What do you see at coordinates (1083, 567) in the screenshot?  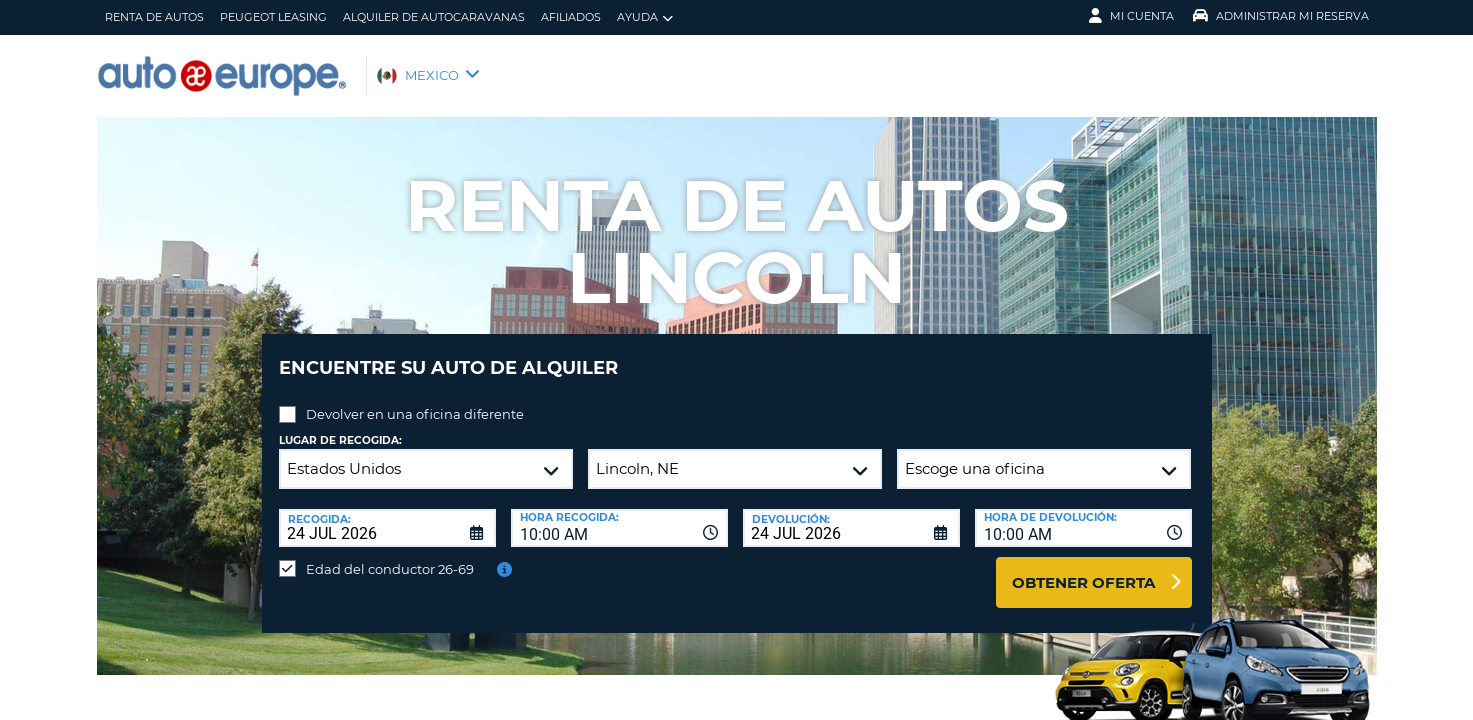 I see `Obtener oferta` at bounding box center [1083, 567].